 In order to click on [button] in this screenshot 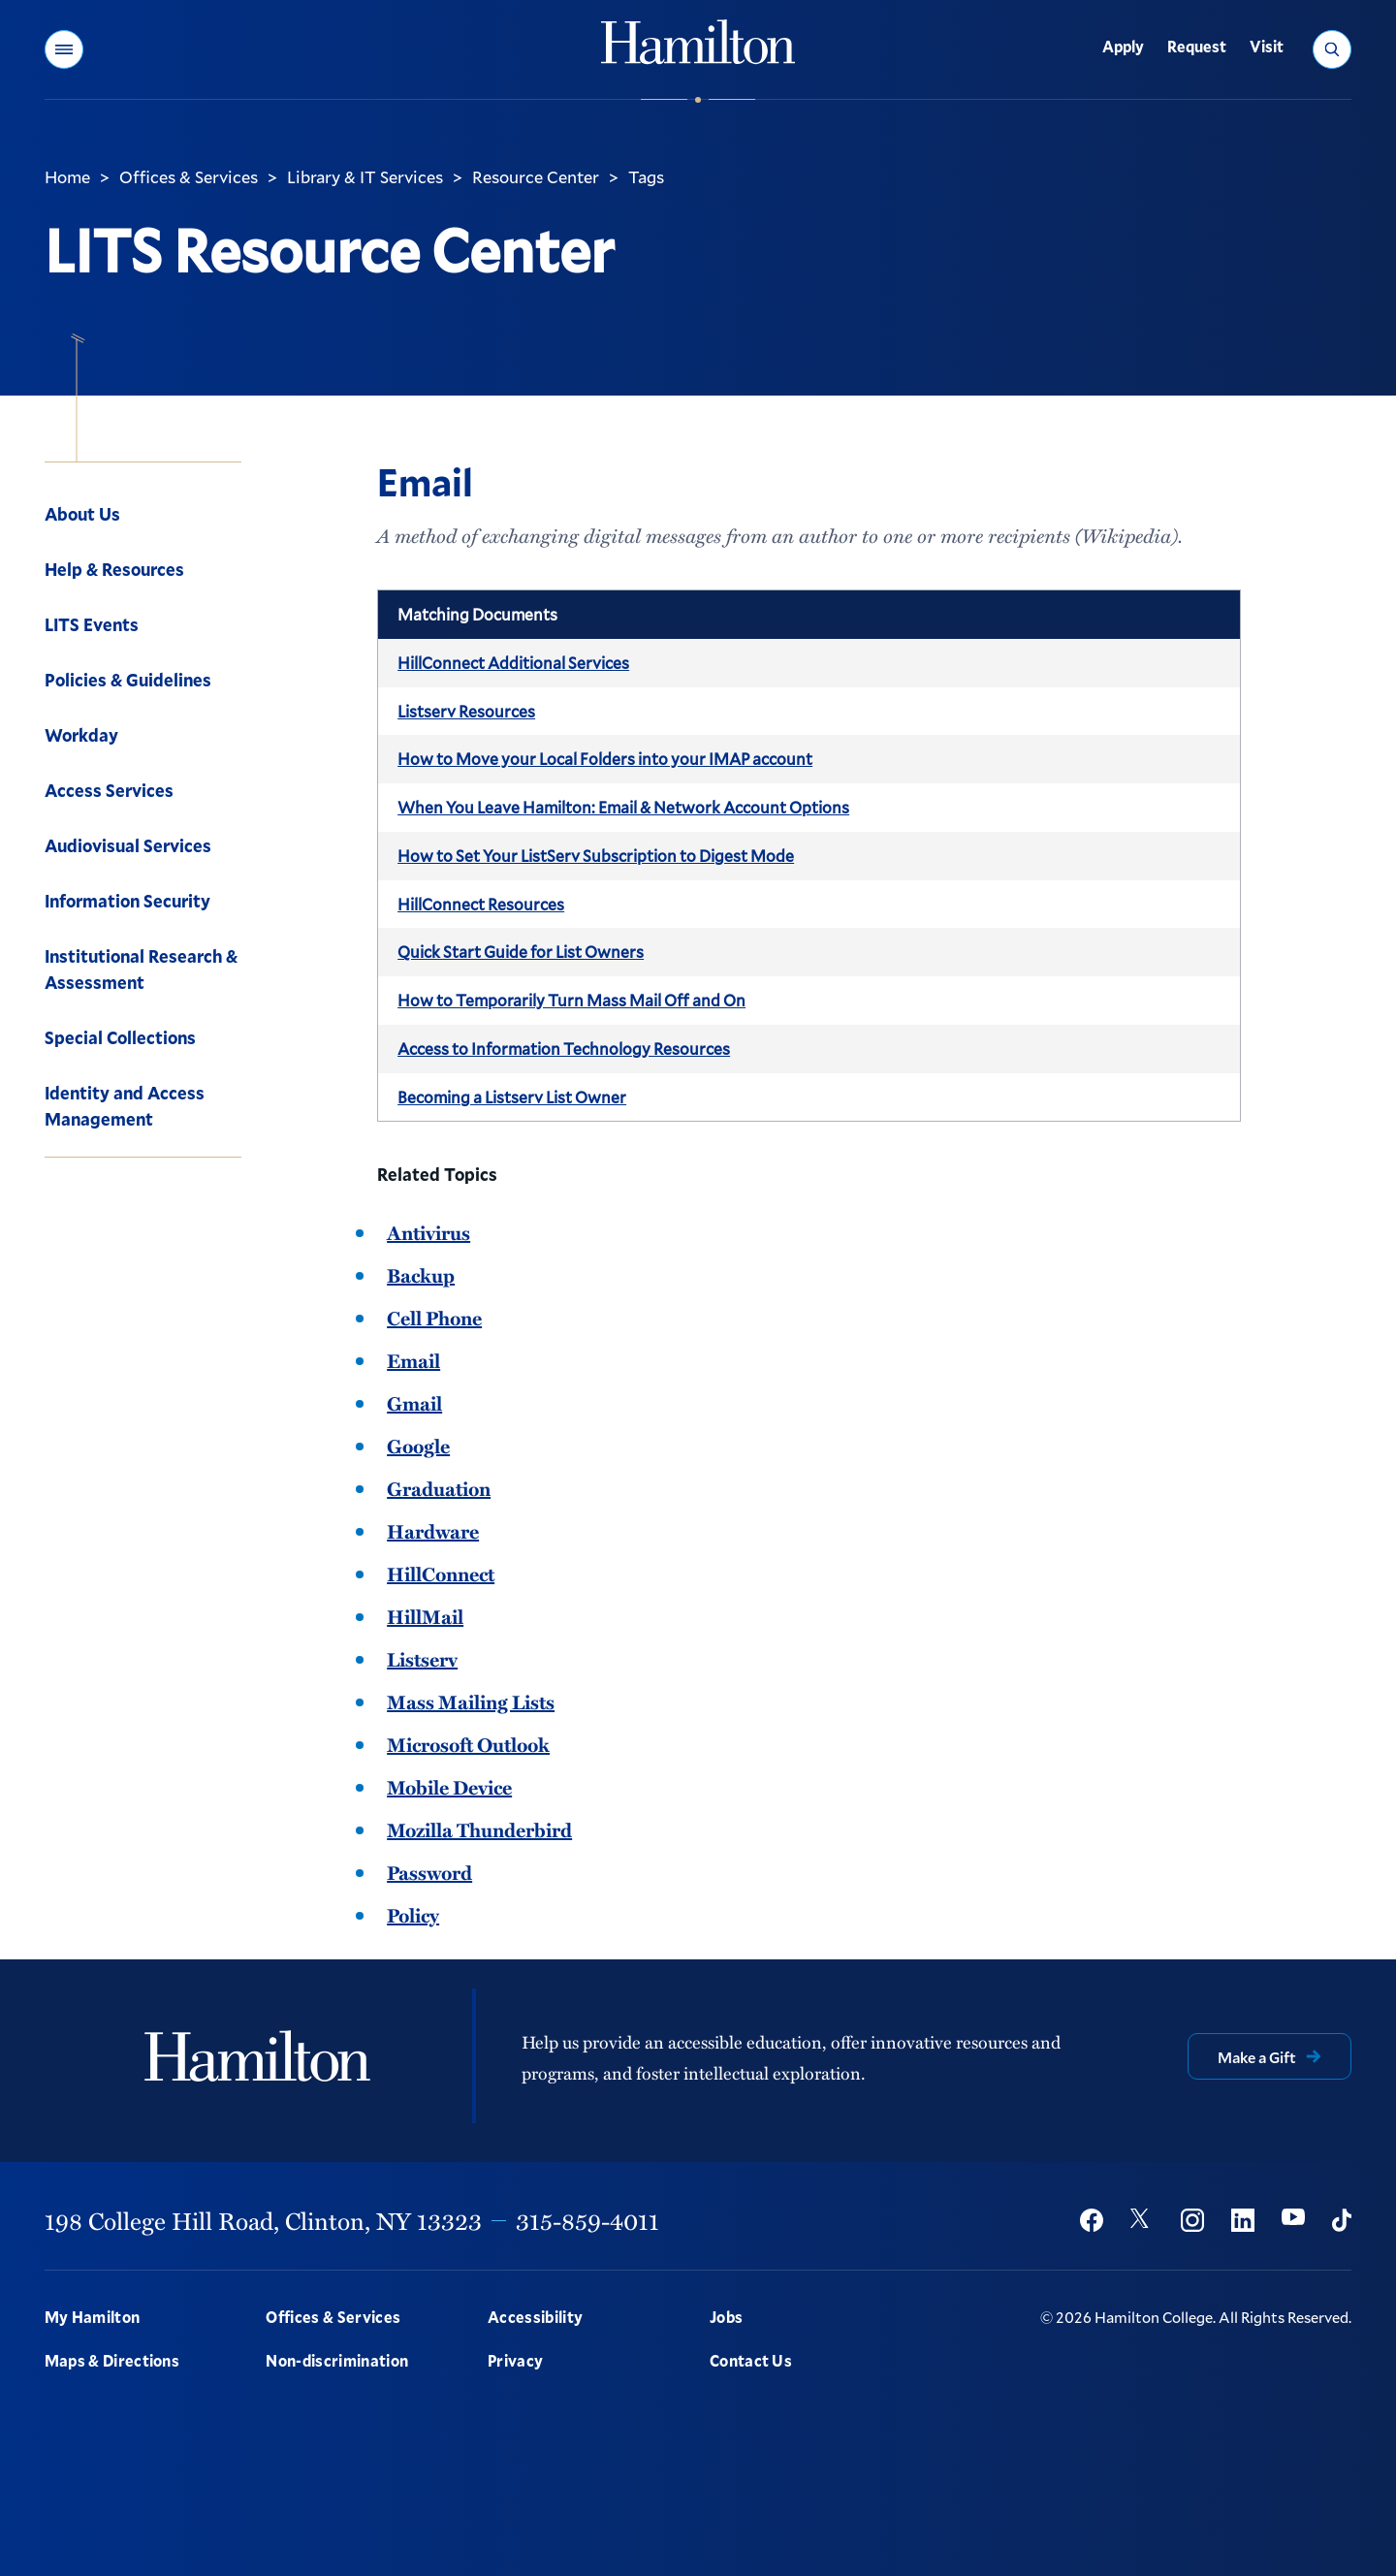, I will do `click(64, 49)`.